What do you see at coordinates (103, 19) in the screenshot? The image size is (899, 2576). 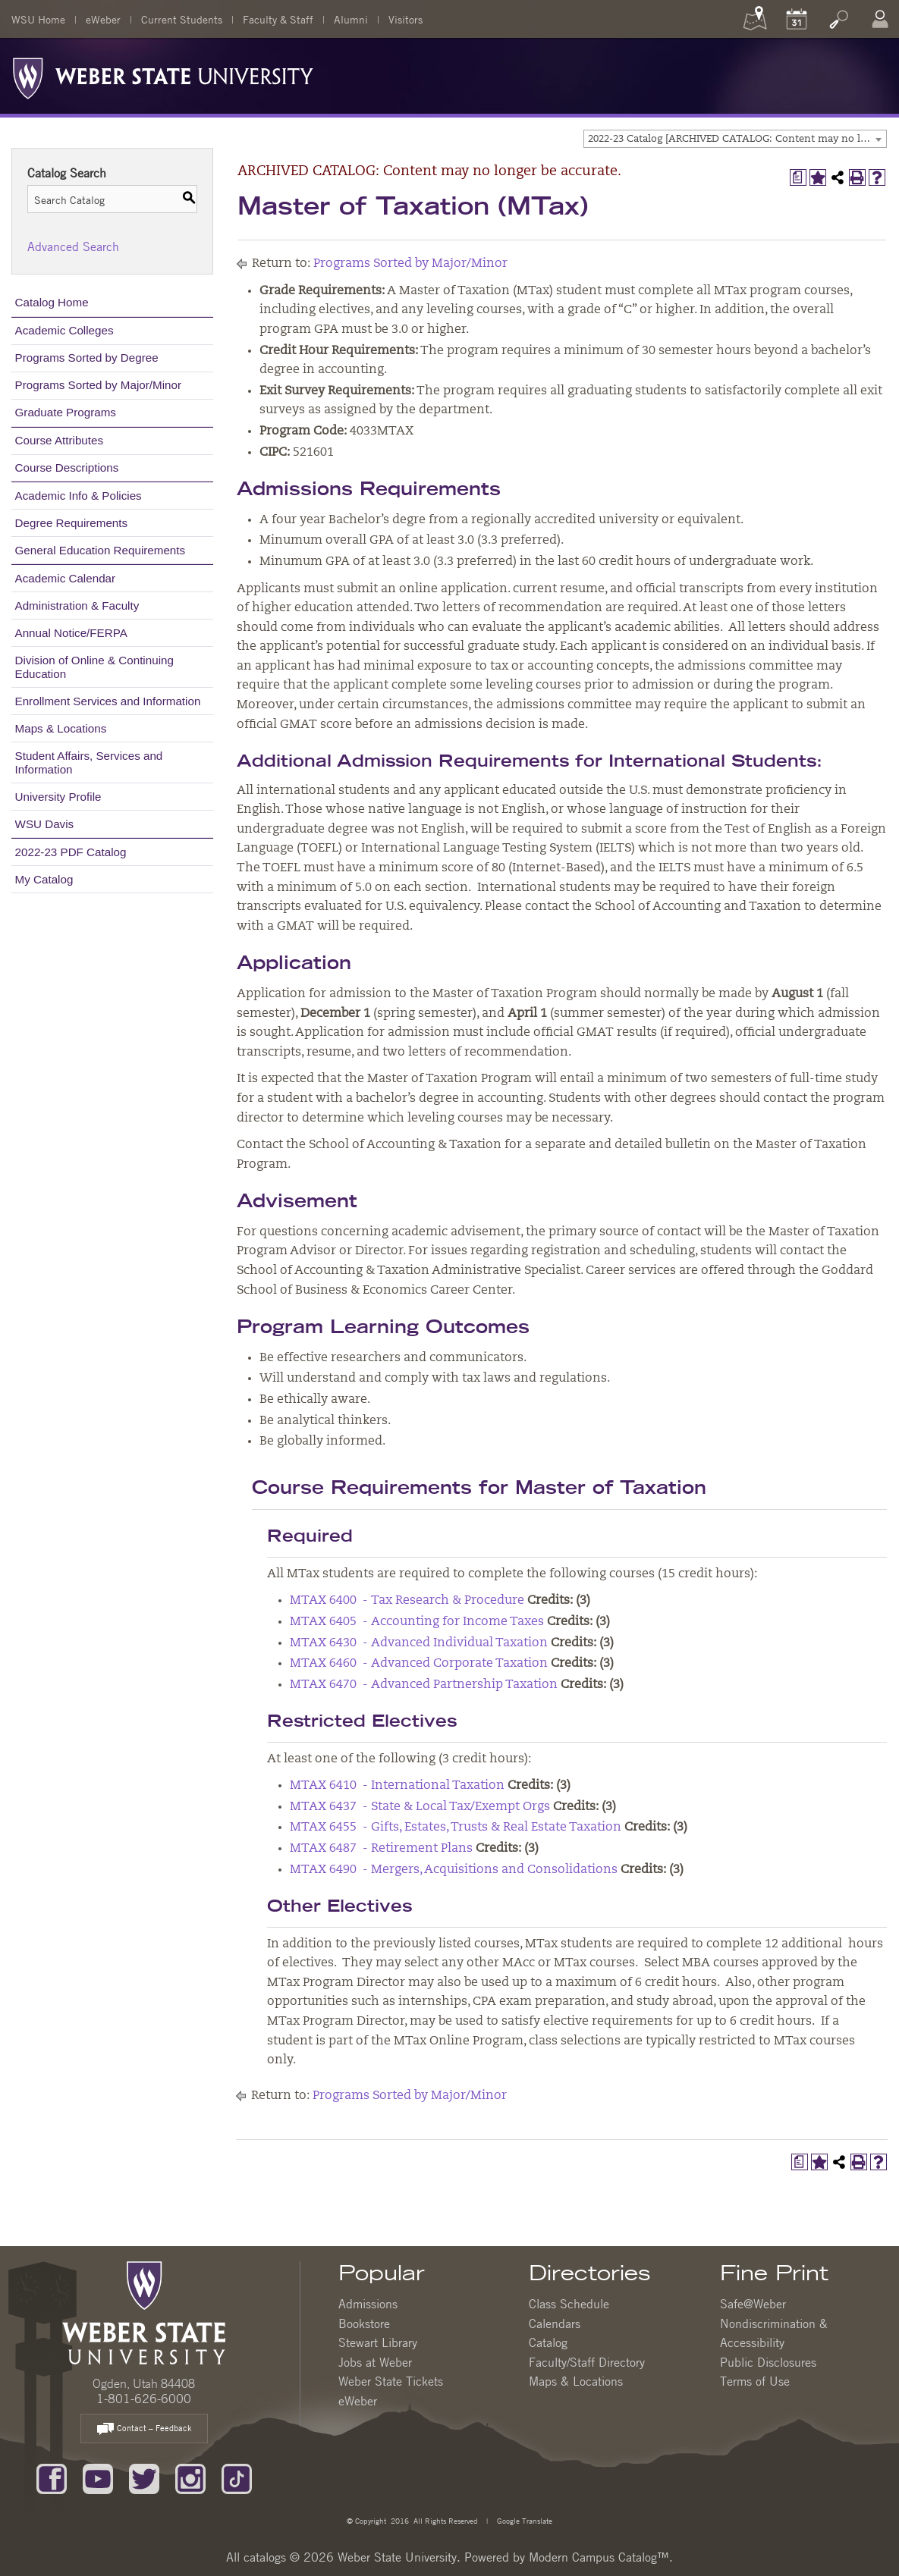 I see `eWeber` at bounding box center [103, 19].